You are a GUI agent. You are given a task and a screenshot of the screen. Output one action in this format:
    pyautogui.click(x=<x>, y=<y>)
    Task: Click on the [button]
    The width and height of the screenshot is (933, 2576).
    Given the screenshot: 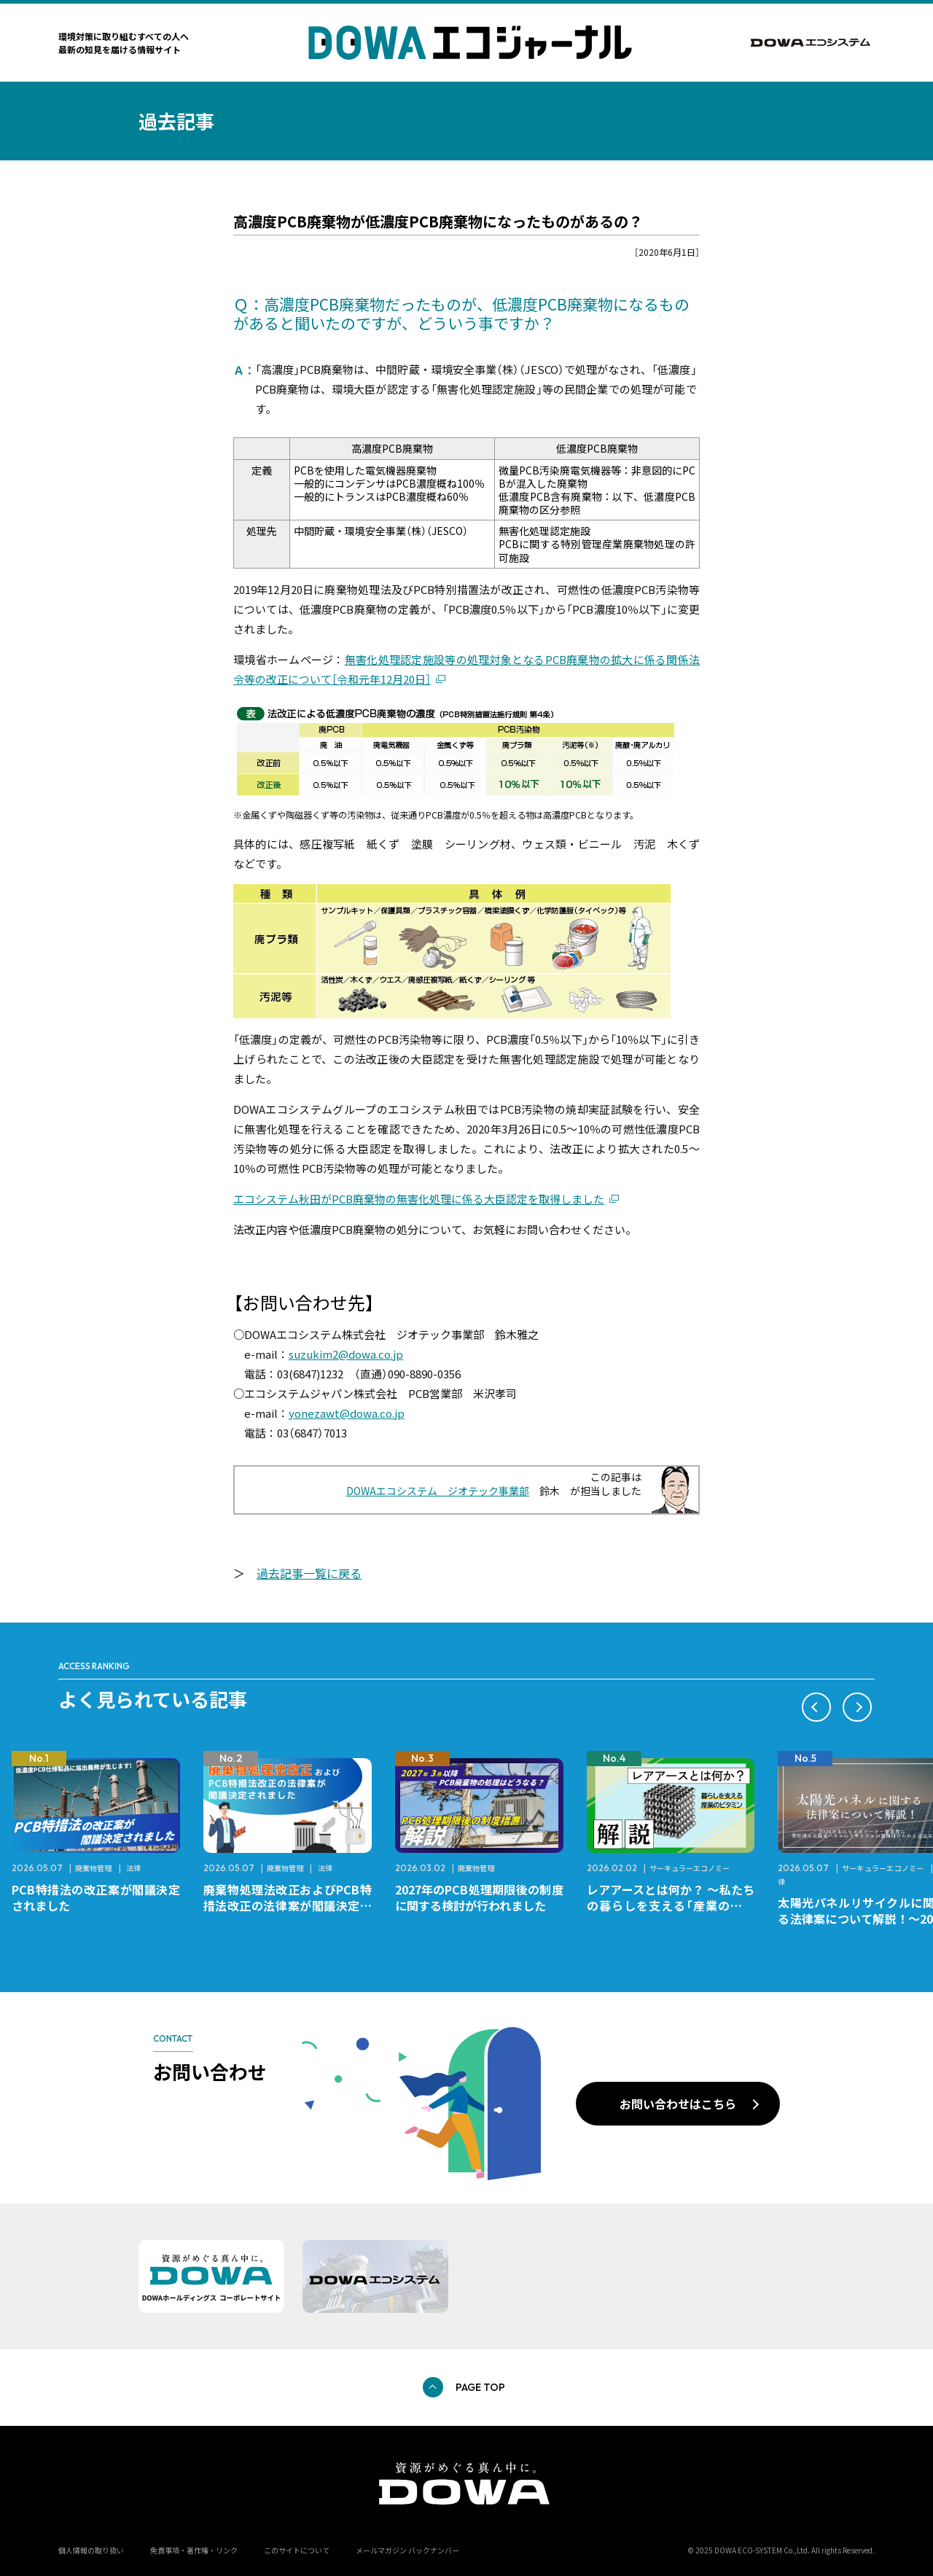 What is the action you would take?
    pyautogui.click(x=816, y=1707)
    